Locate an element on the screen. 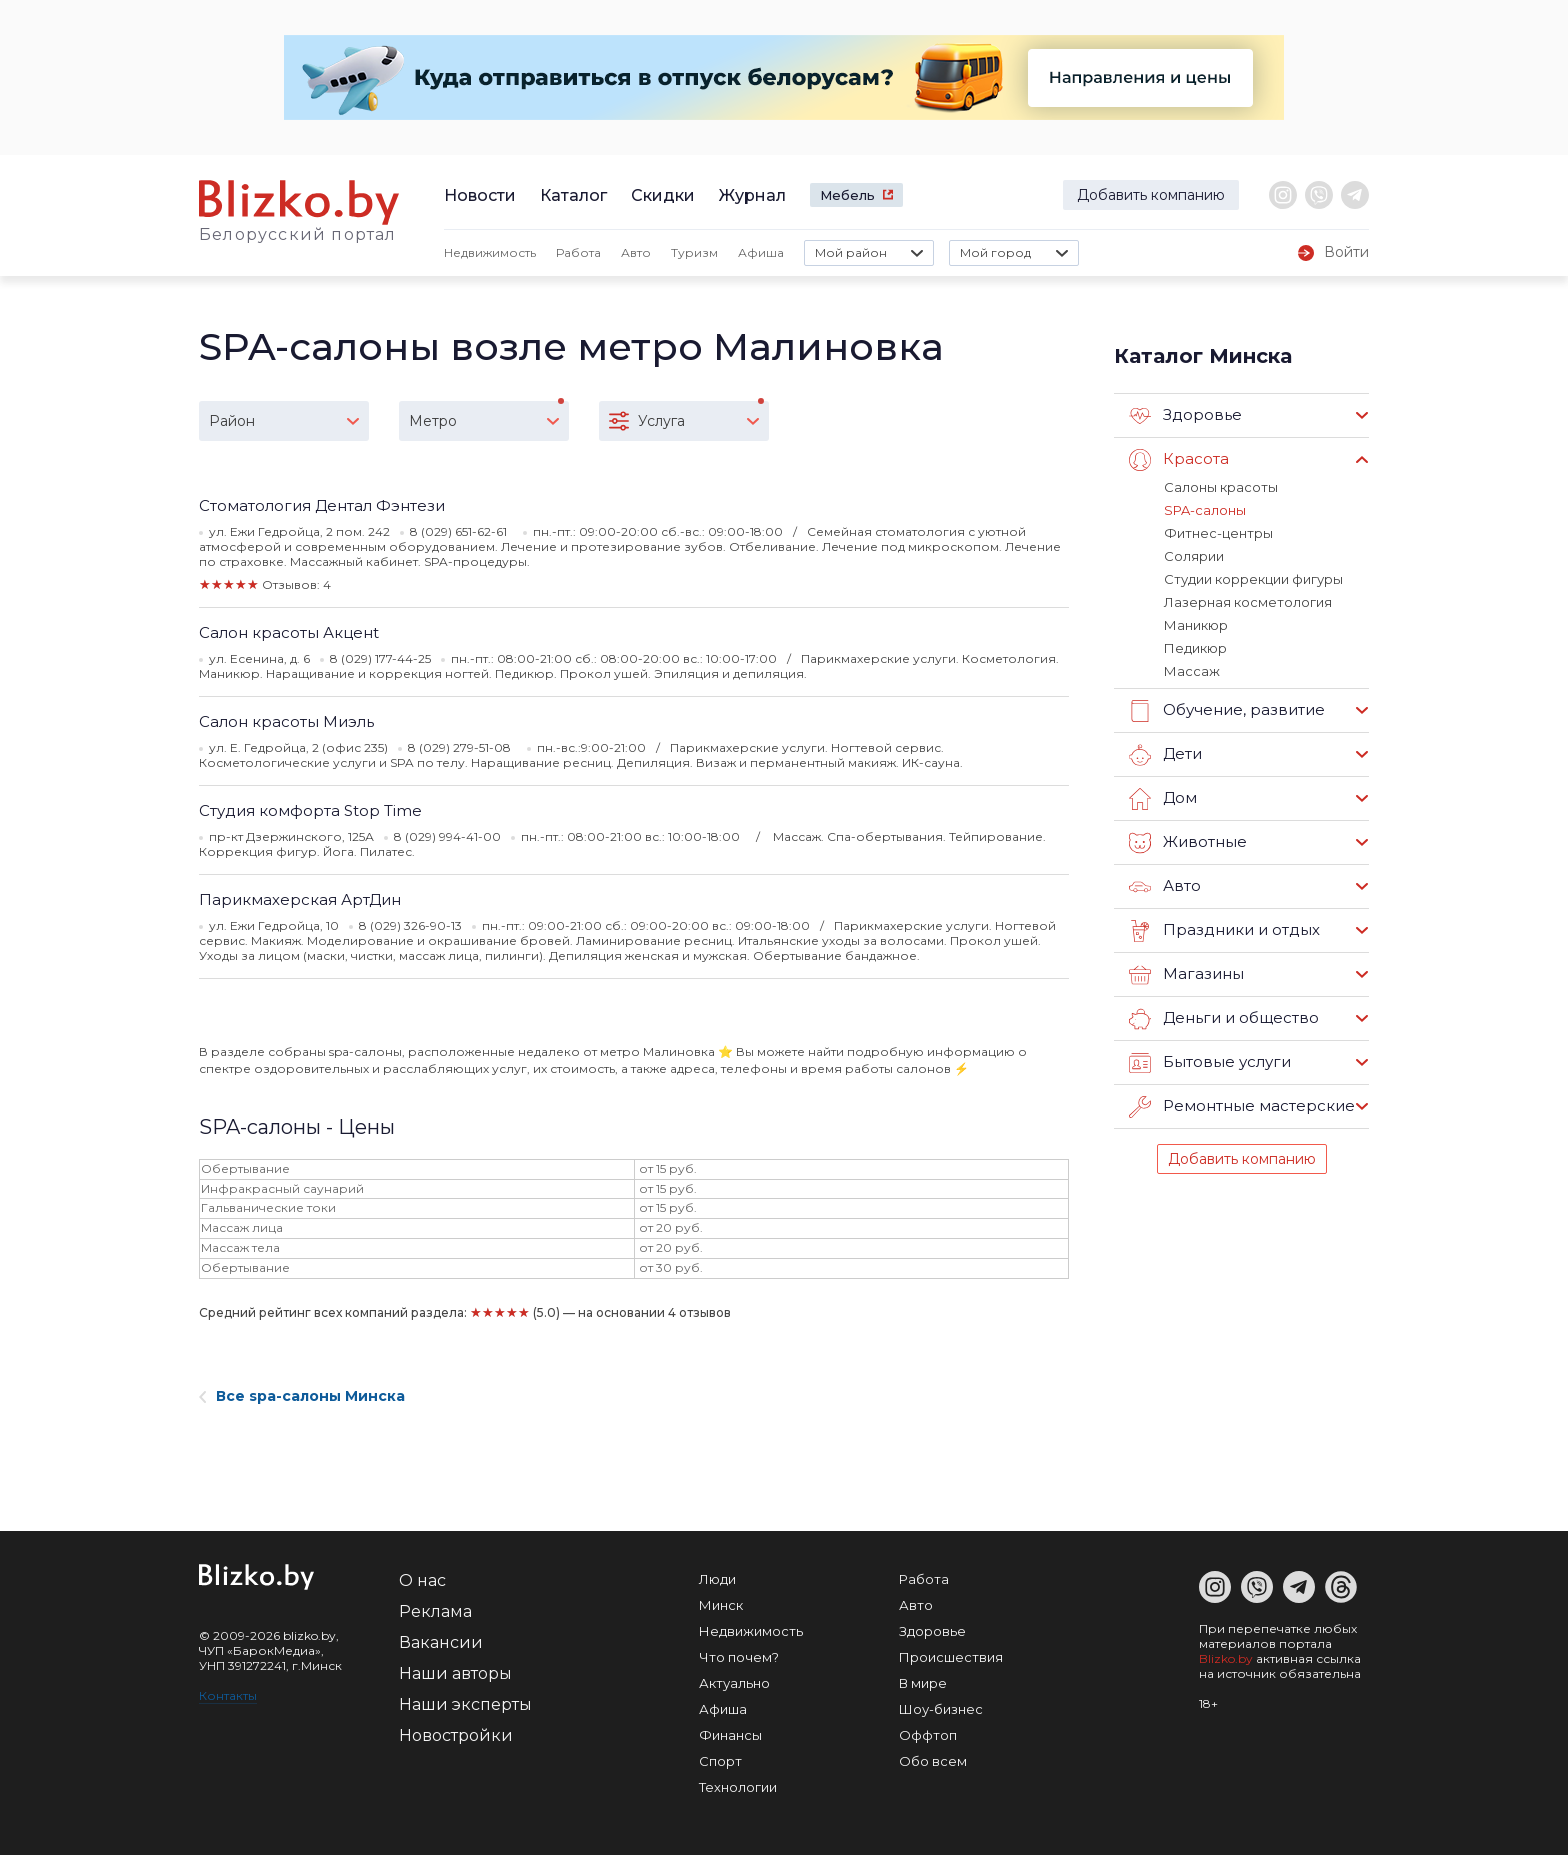 The width and height of the screenshot is (1568, 1855). Работа is located at coordinates (578, 252).